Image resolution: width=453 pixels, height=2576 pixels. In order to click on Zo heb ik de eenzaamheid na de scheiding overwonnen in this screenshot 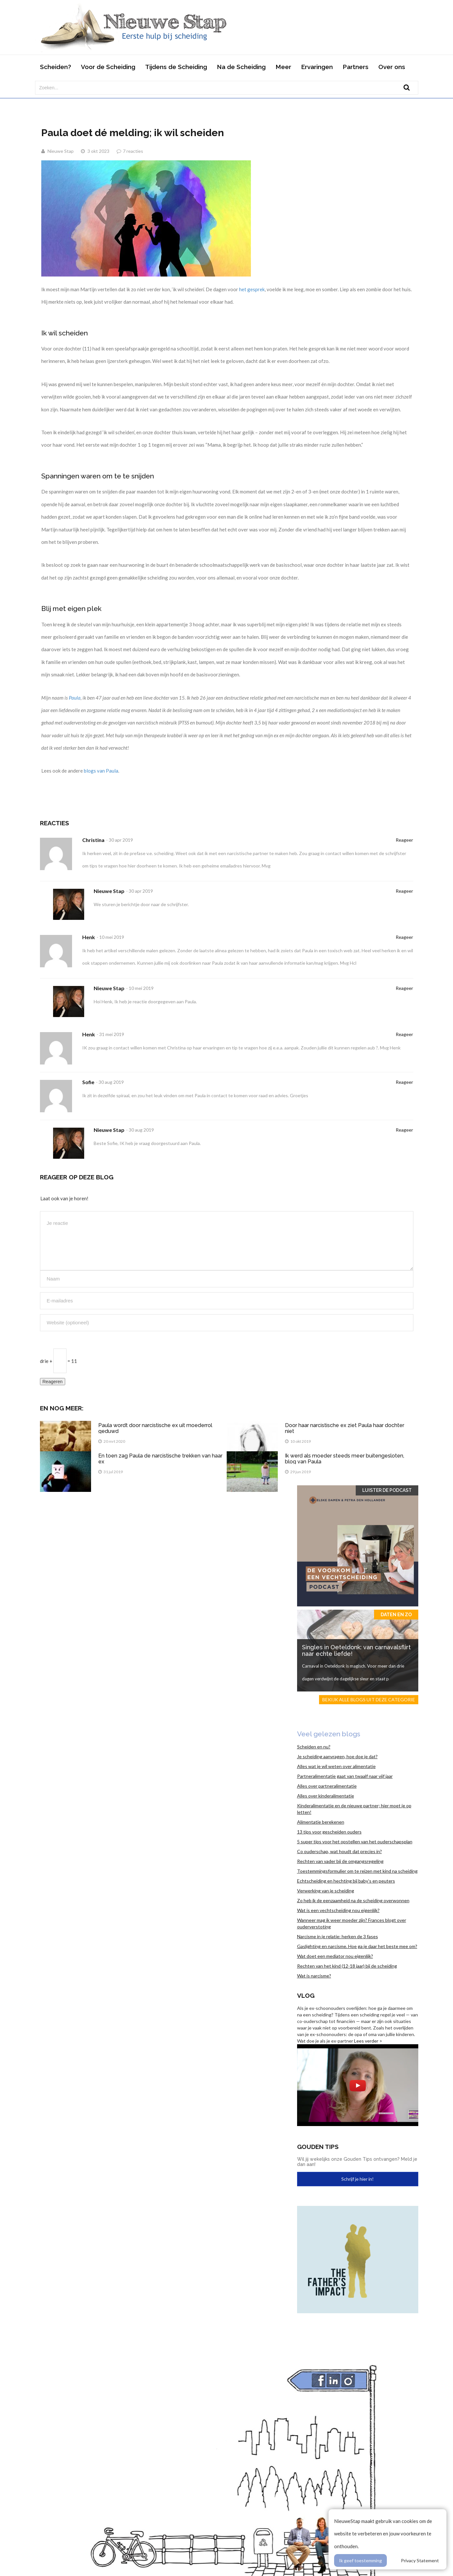, I will do `click(353, 1900)`.